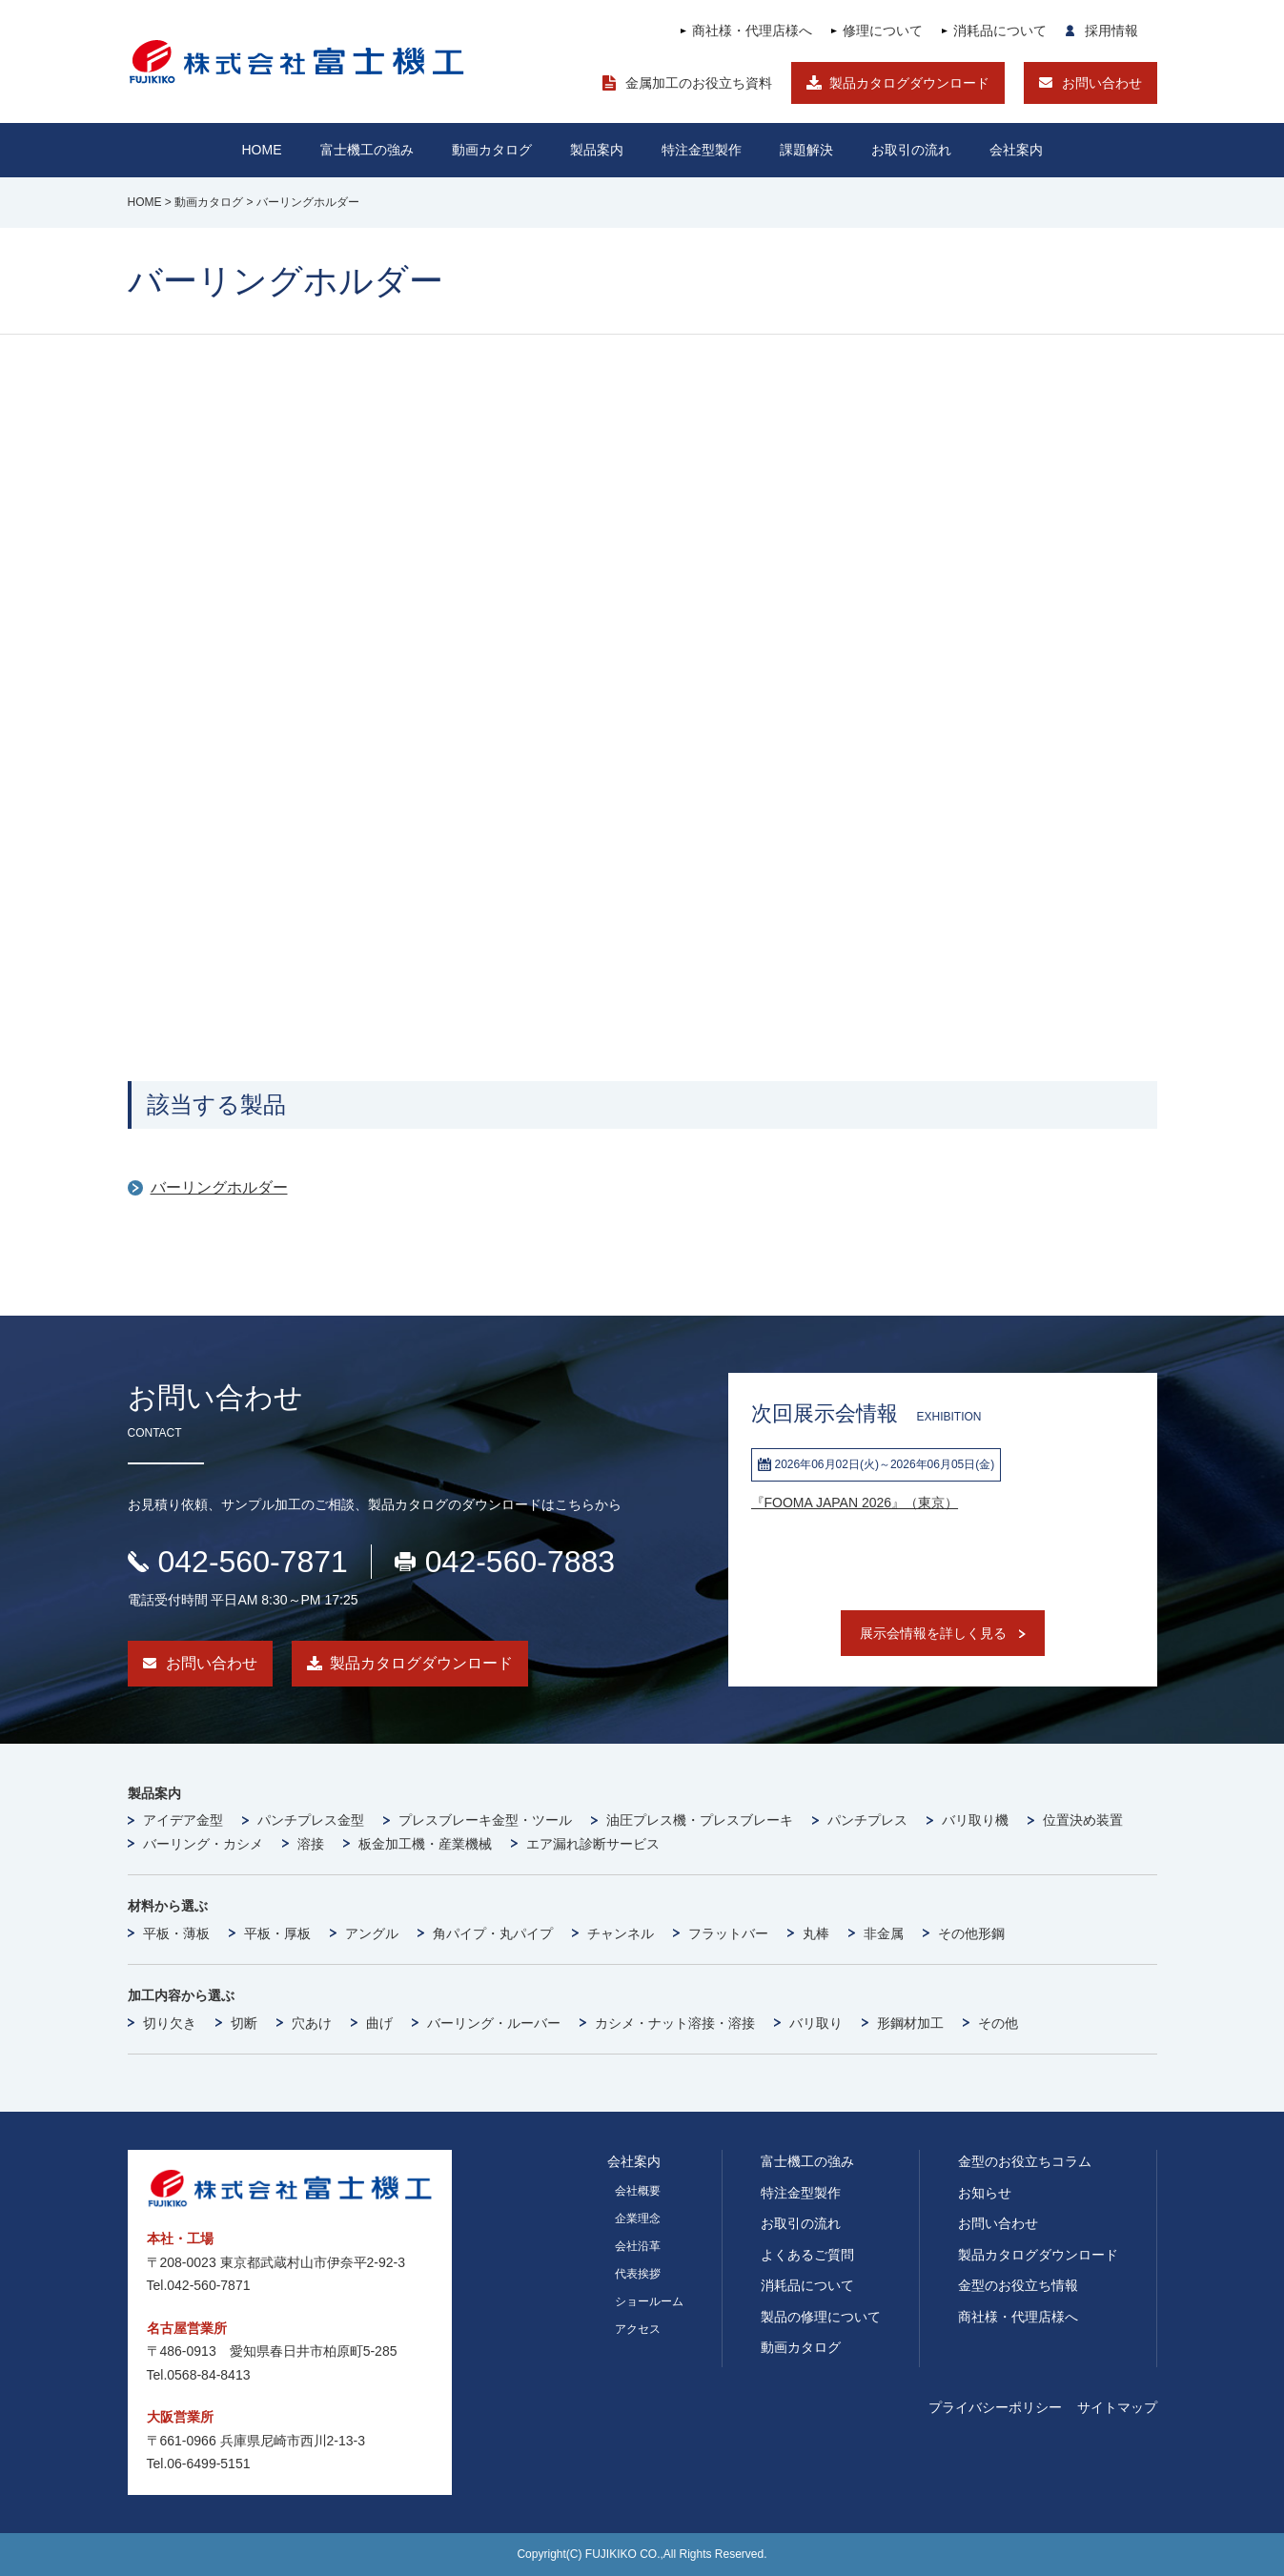 This screenshot has height=2576, width=1284. I want to click on 消耗品について, so click(1000, 30).